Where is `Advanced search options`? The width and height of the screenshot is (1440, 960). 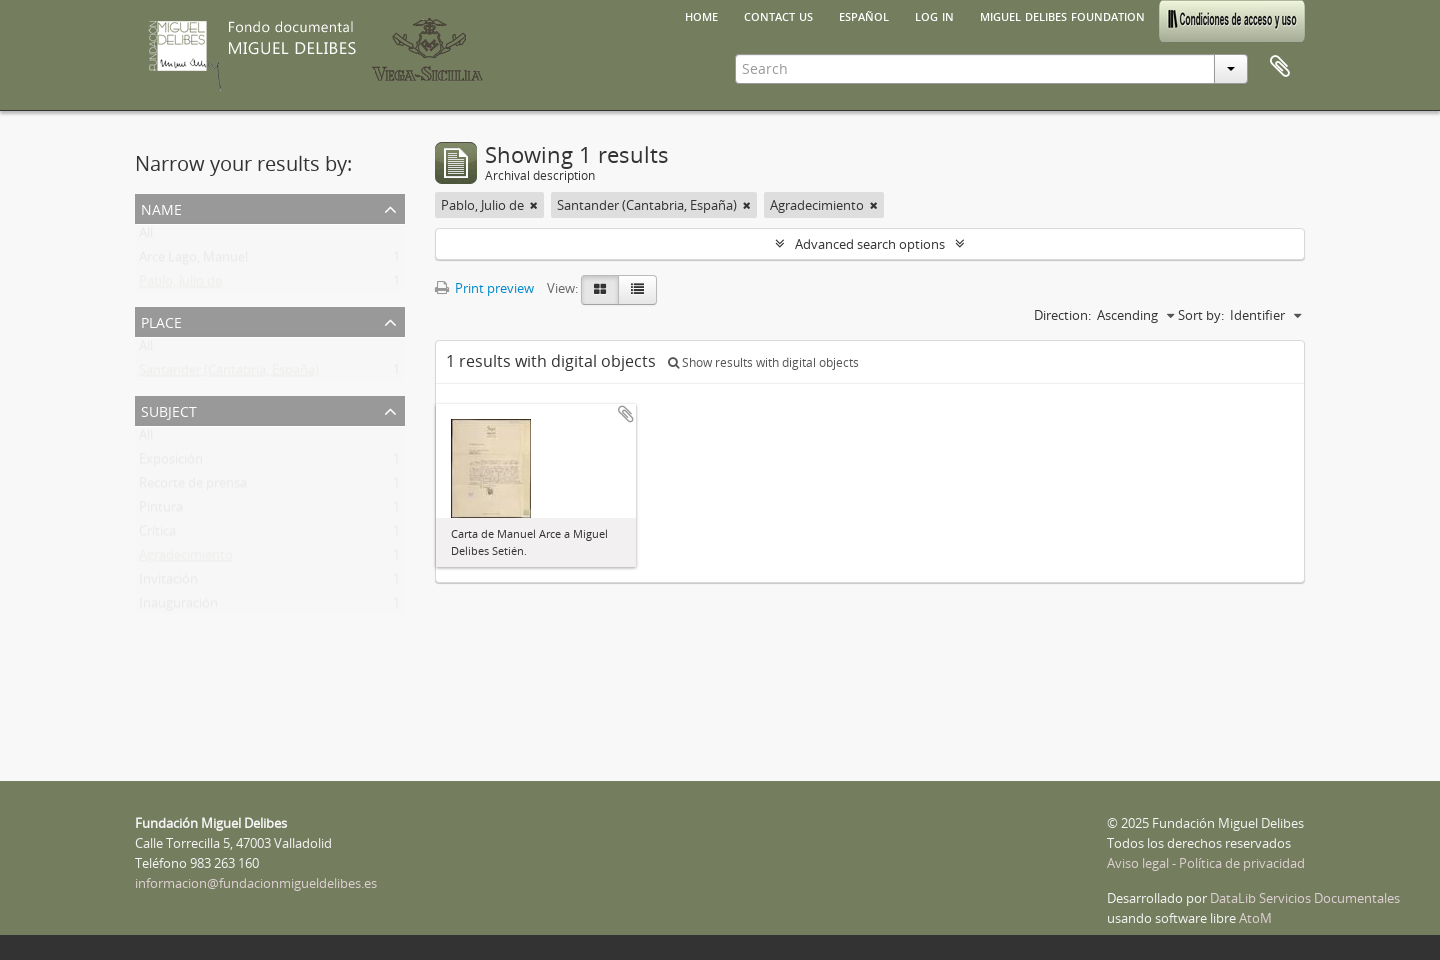 Advanced search options is located at coordinates (870, 244).